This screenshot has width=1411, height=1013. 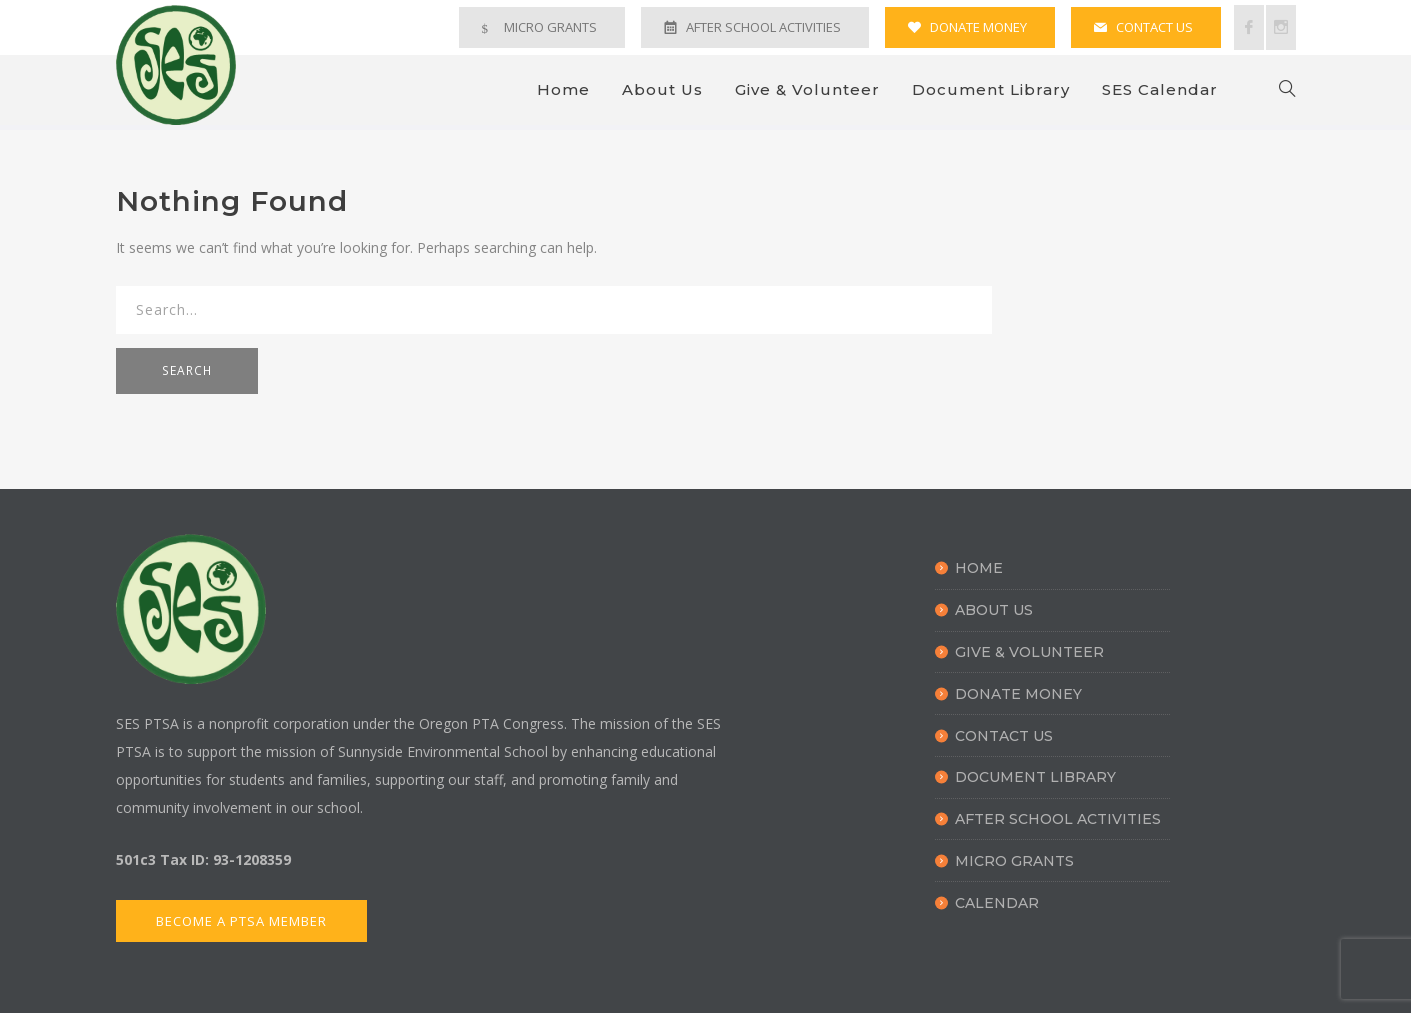 What do you see at coordinates (1058, 819) in the screenshot?
I see `After School Activities` at bounding box center [1058, 819].